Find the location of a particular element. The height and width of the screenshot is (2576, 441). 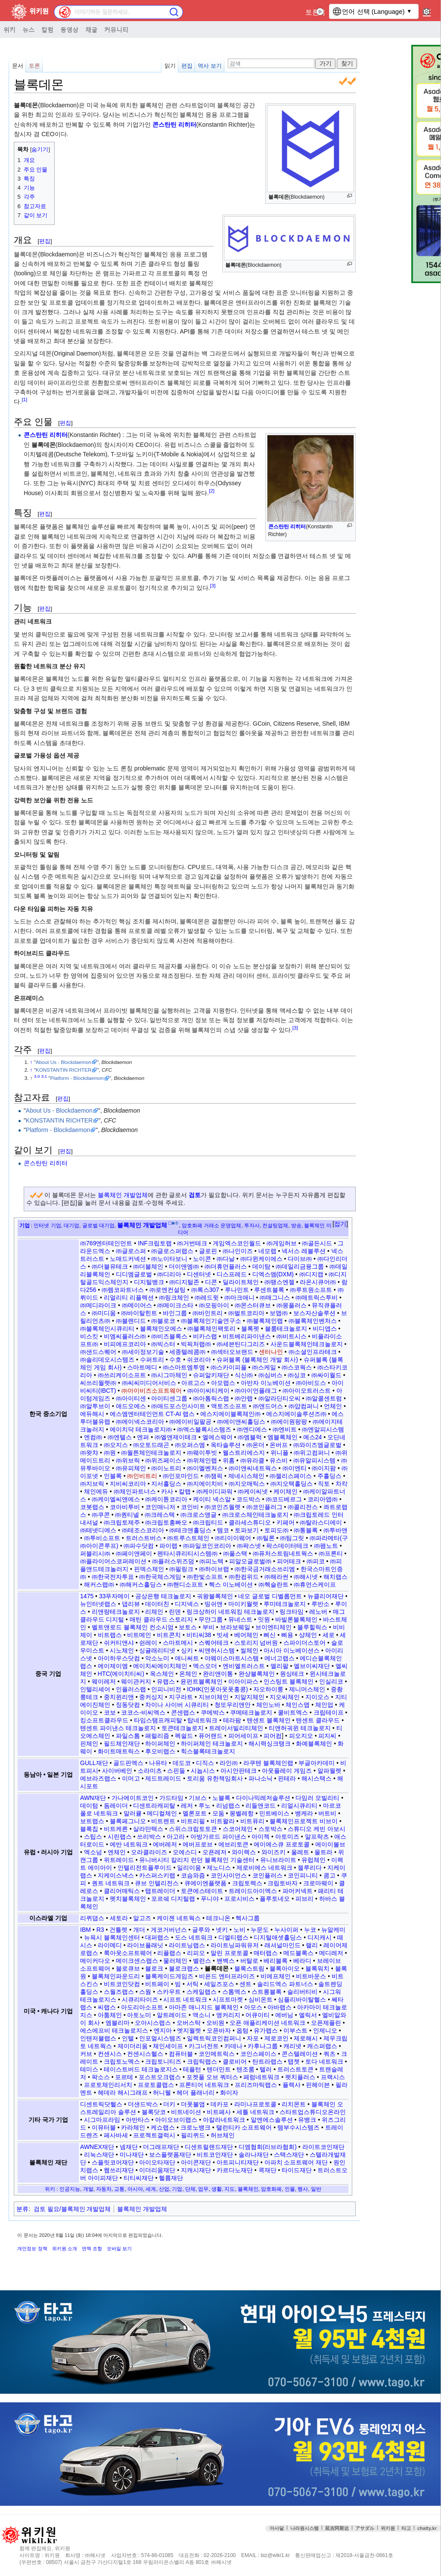

㈜마크애니 is located at coordinates (239, 1297).